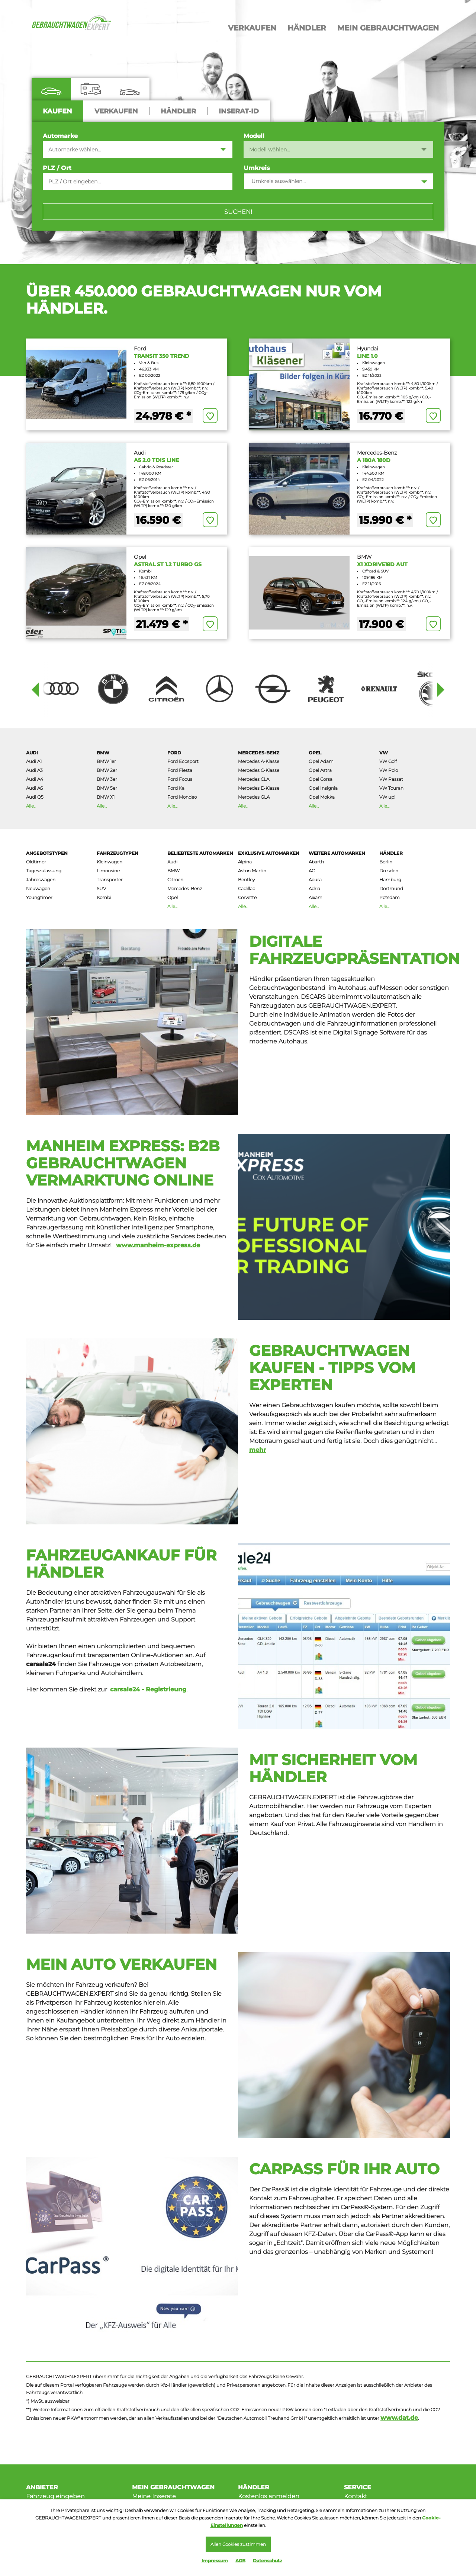 The height and width of the screenshot is (2576, 476). What do you see at coordinates (179, 770) in the screenshot?
I see `Ford Fiesta` at bounding box center [179, 770].